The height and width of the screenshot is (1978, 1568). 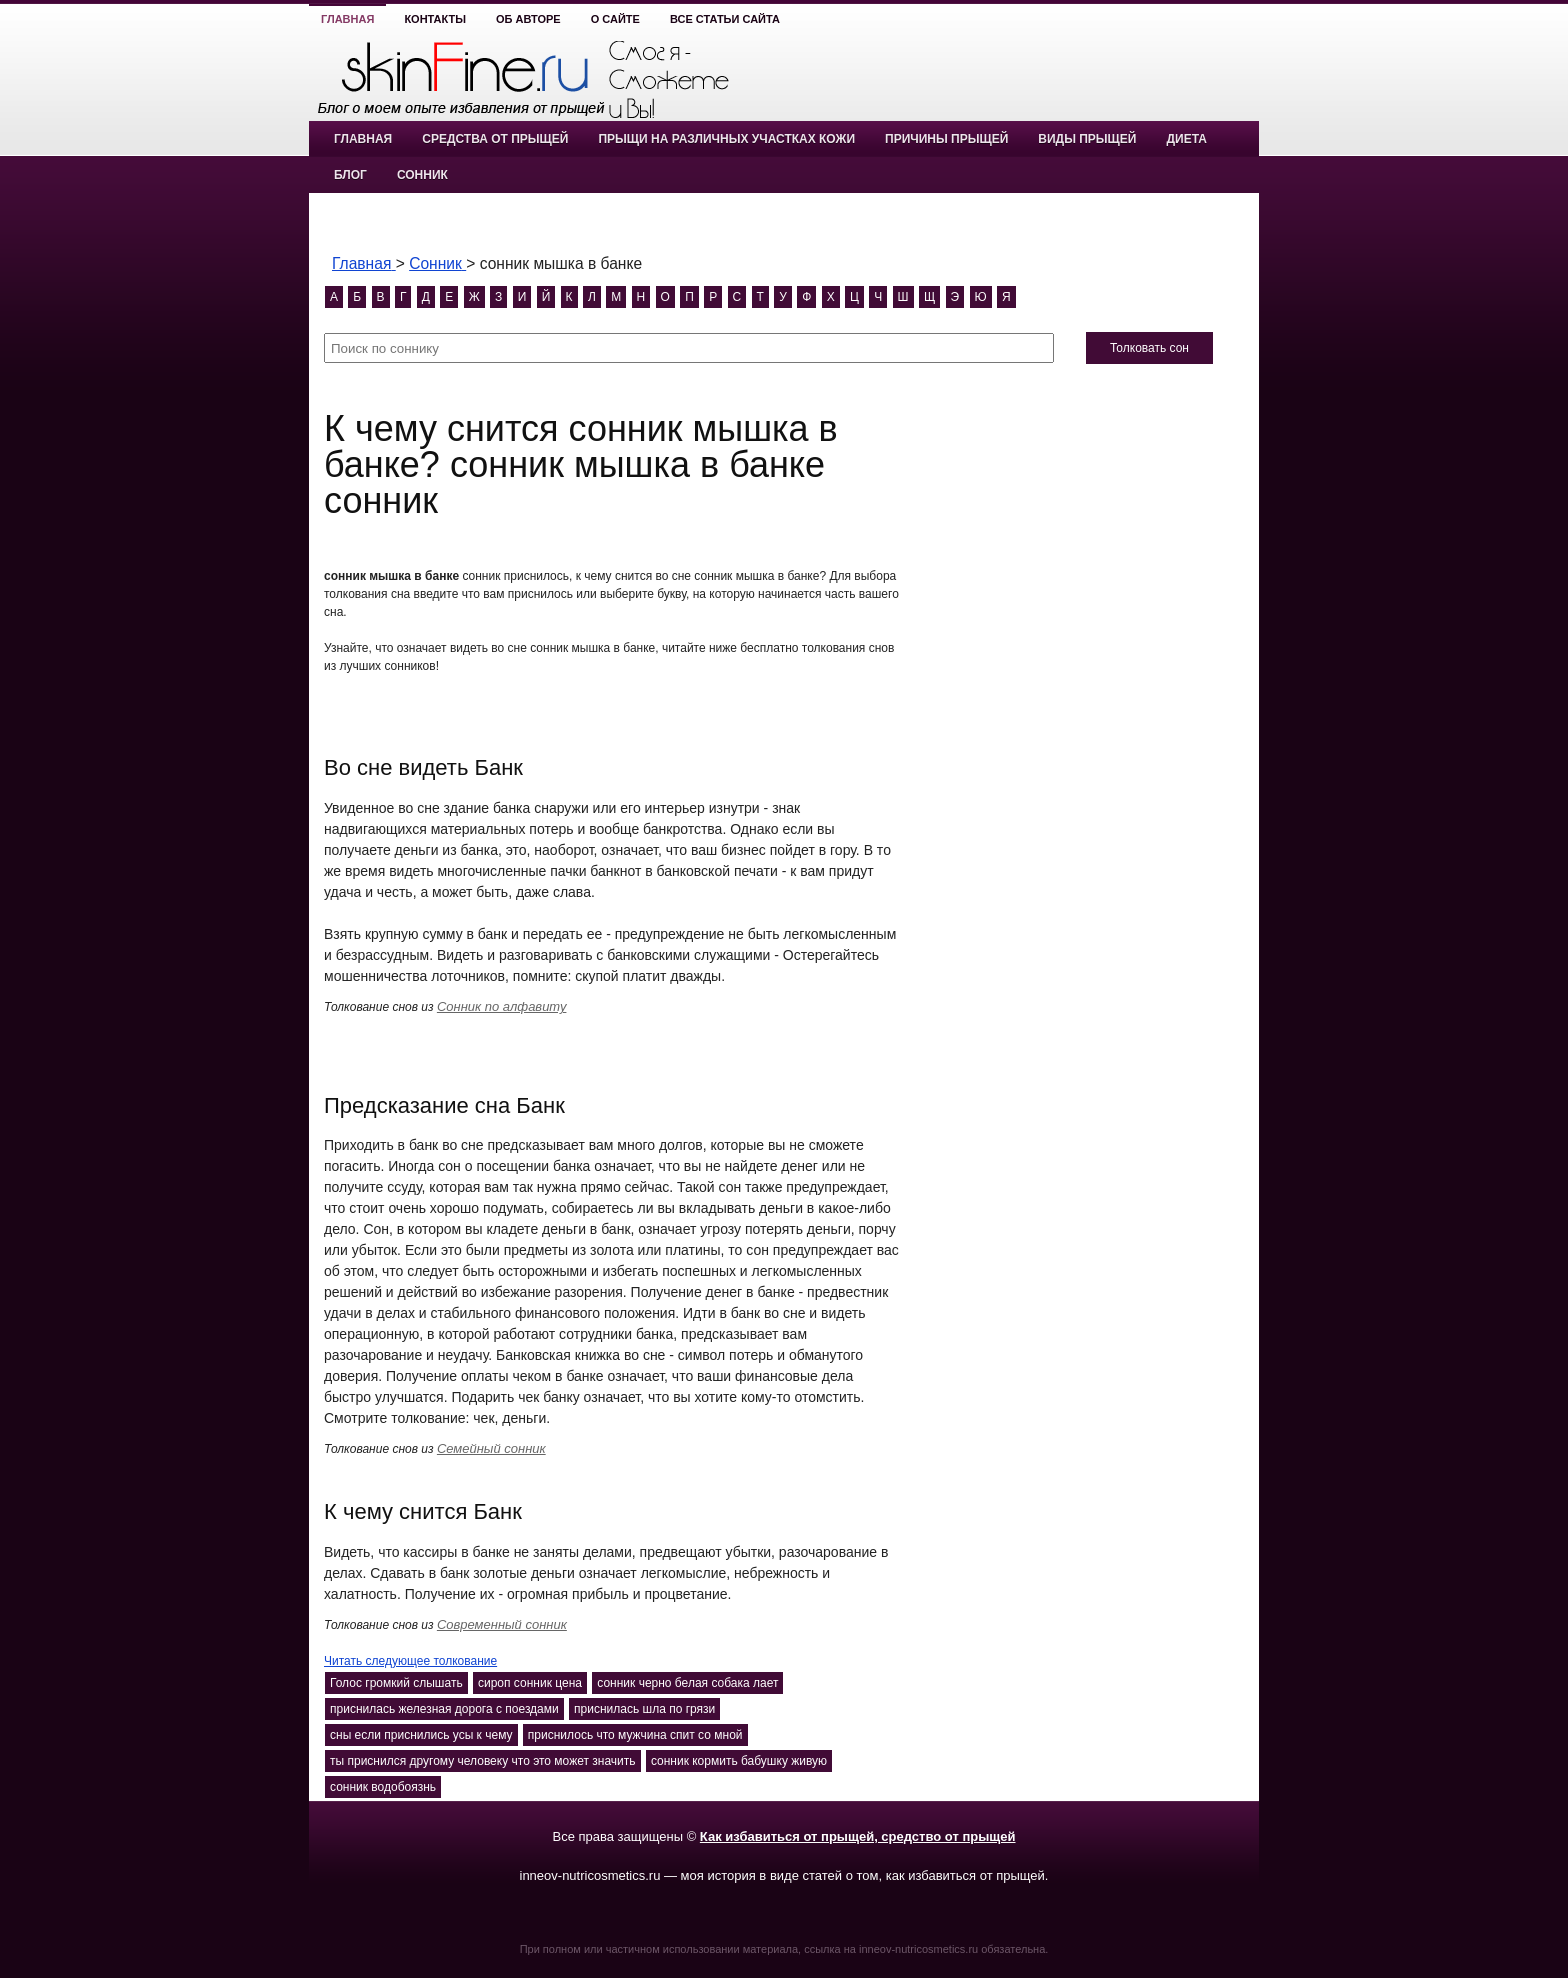 I want to click on ты приснился другому человеку что это может значить, so click(x=483, y=1761).